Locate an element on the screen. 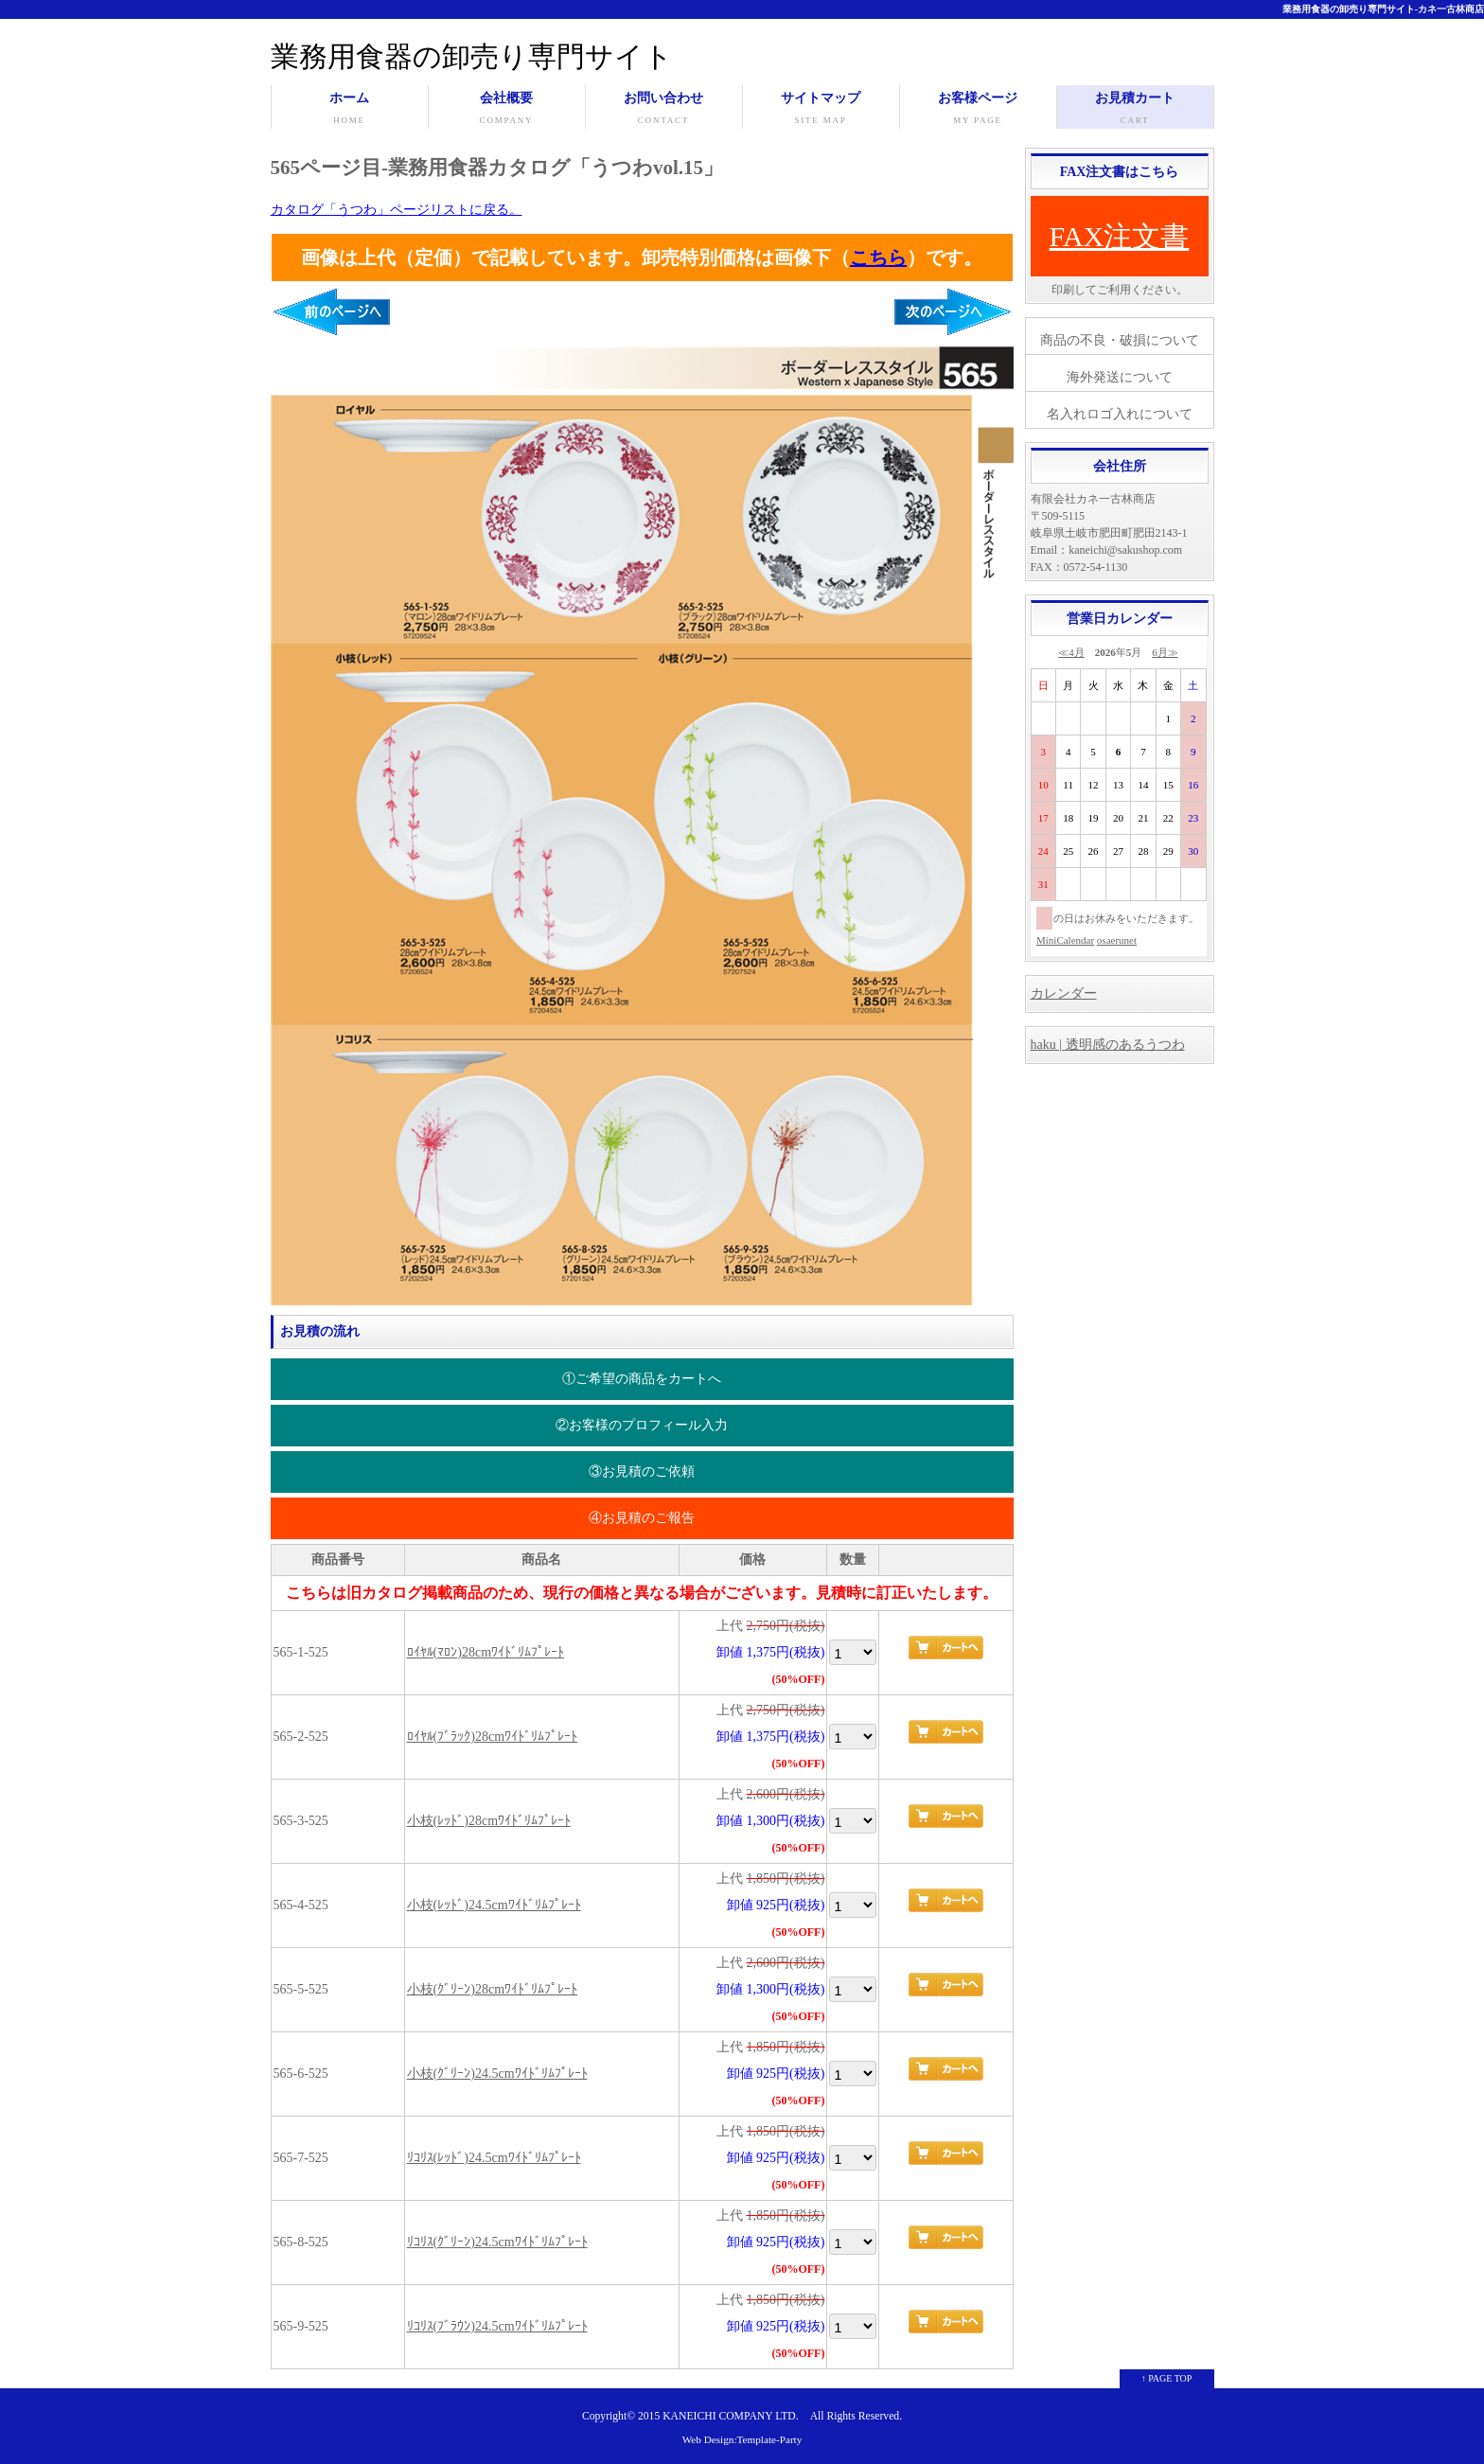 This screenshot has height=2464, width=1484. haku | 透明感のあるうつわ is located at coordinates (1108, 1044).